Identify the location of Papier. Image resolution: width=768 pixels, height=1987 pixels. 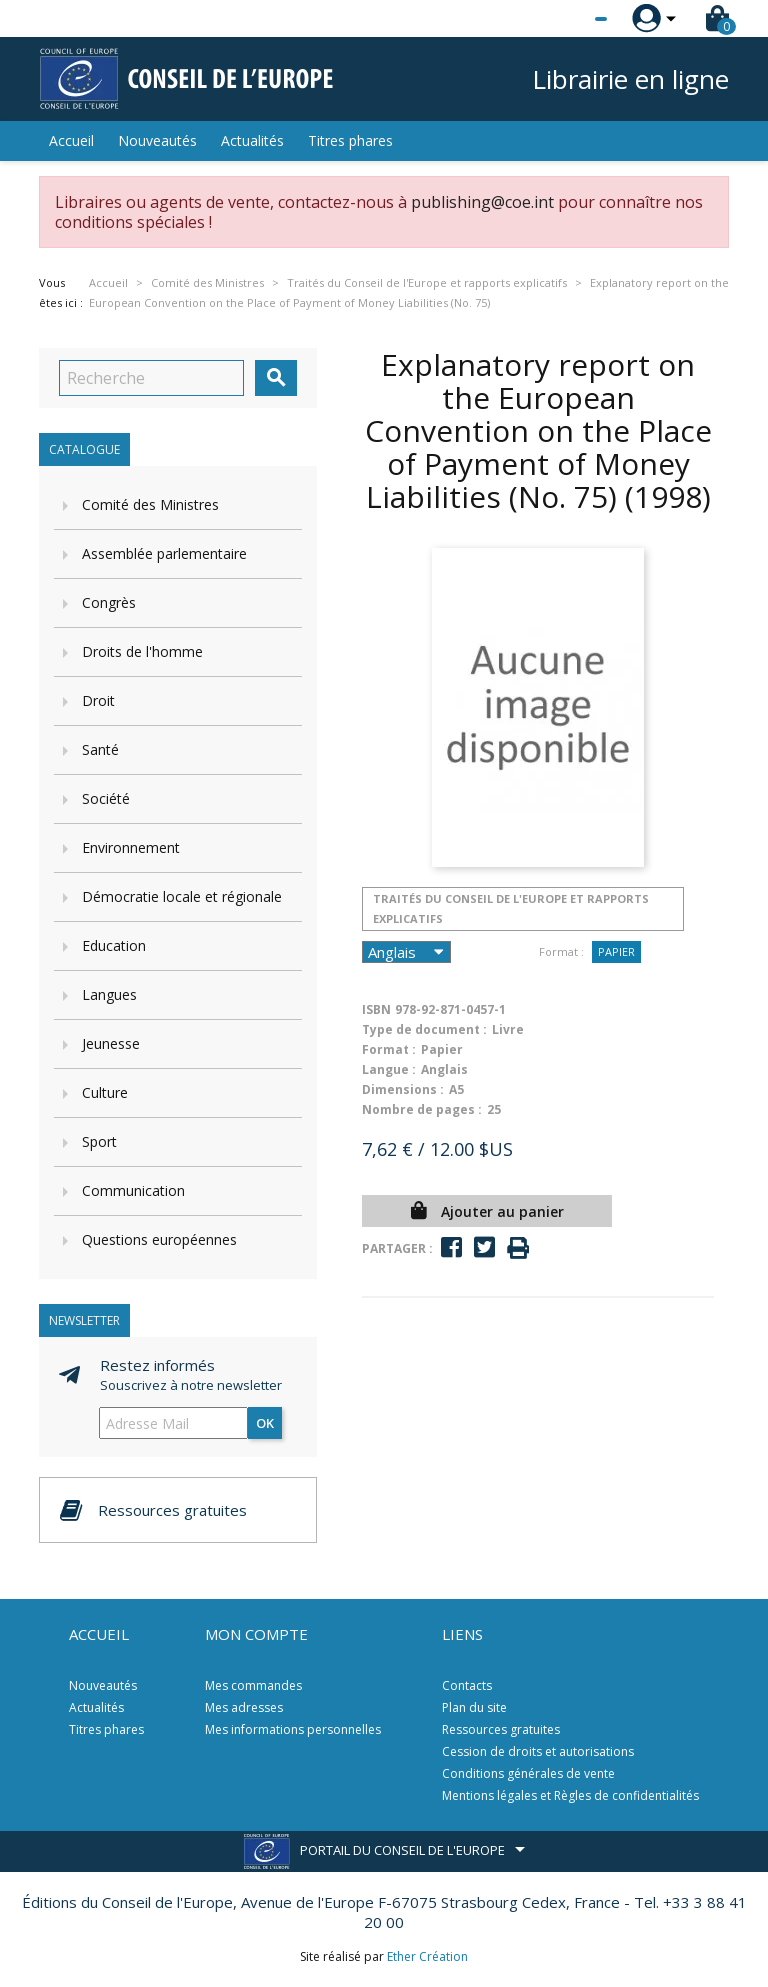
(616, 951).